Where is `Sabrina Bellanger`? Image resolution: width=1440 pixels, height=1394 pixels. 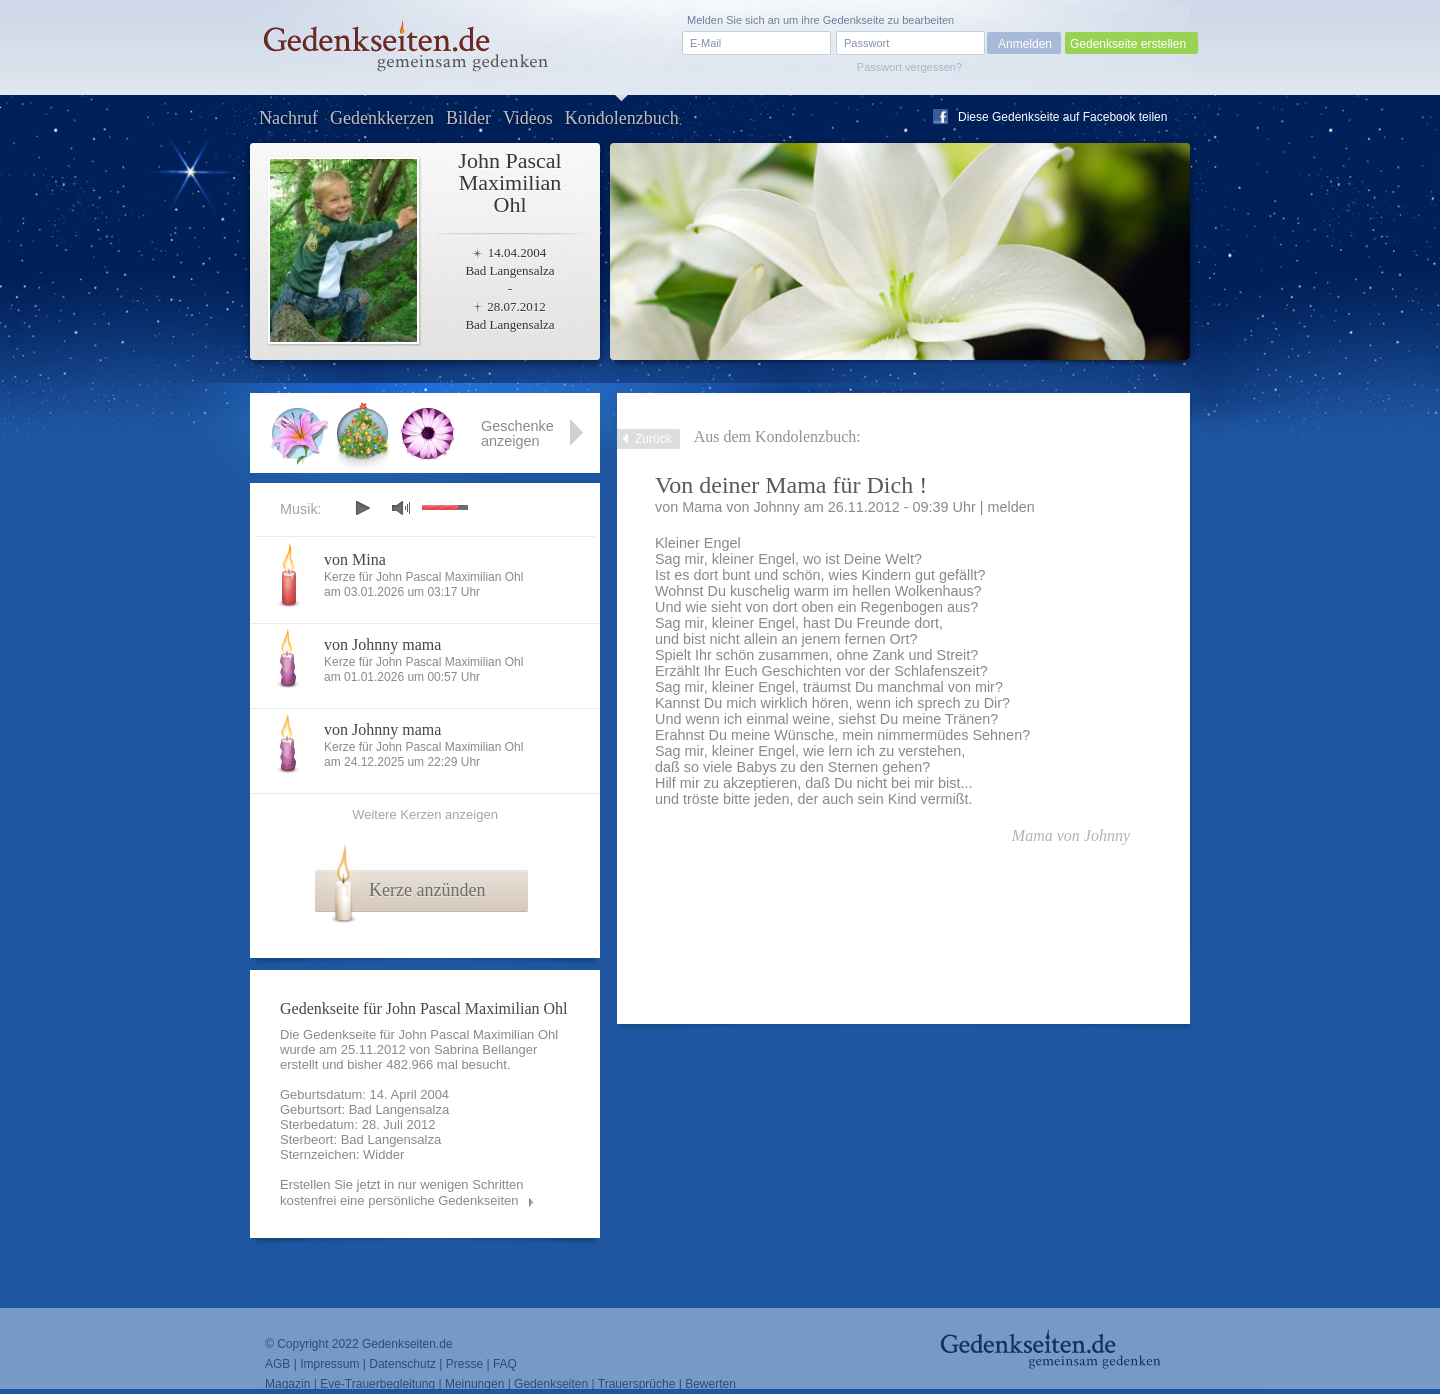 Sabrina Bellanger is located at coordinates (485, 1049).